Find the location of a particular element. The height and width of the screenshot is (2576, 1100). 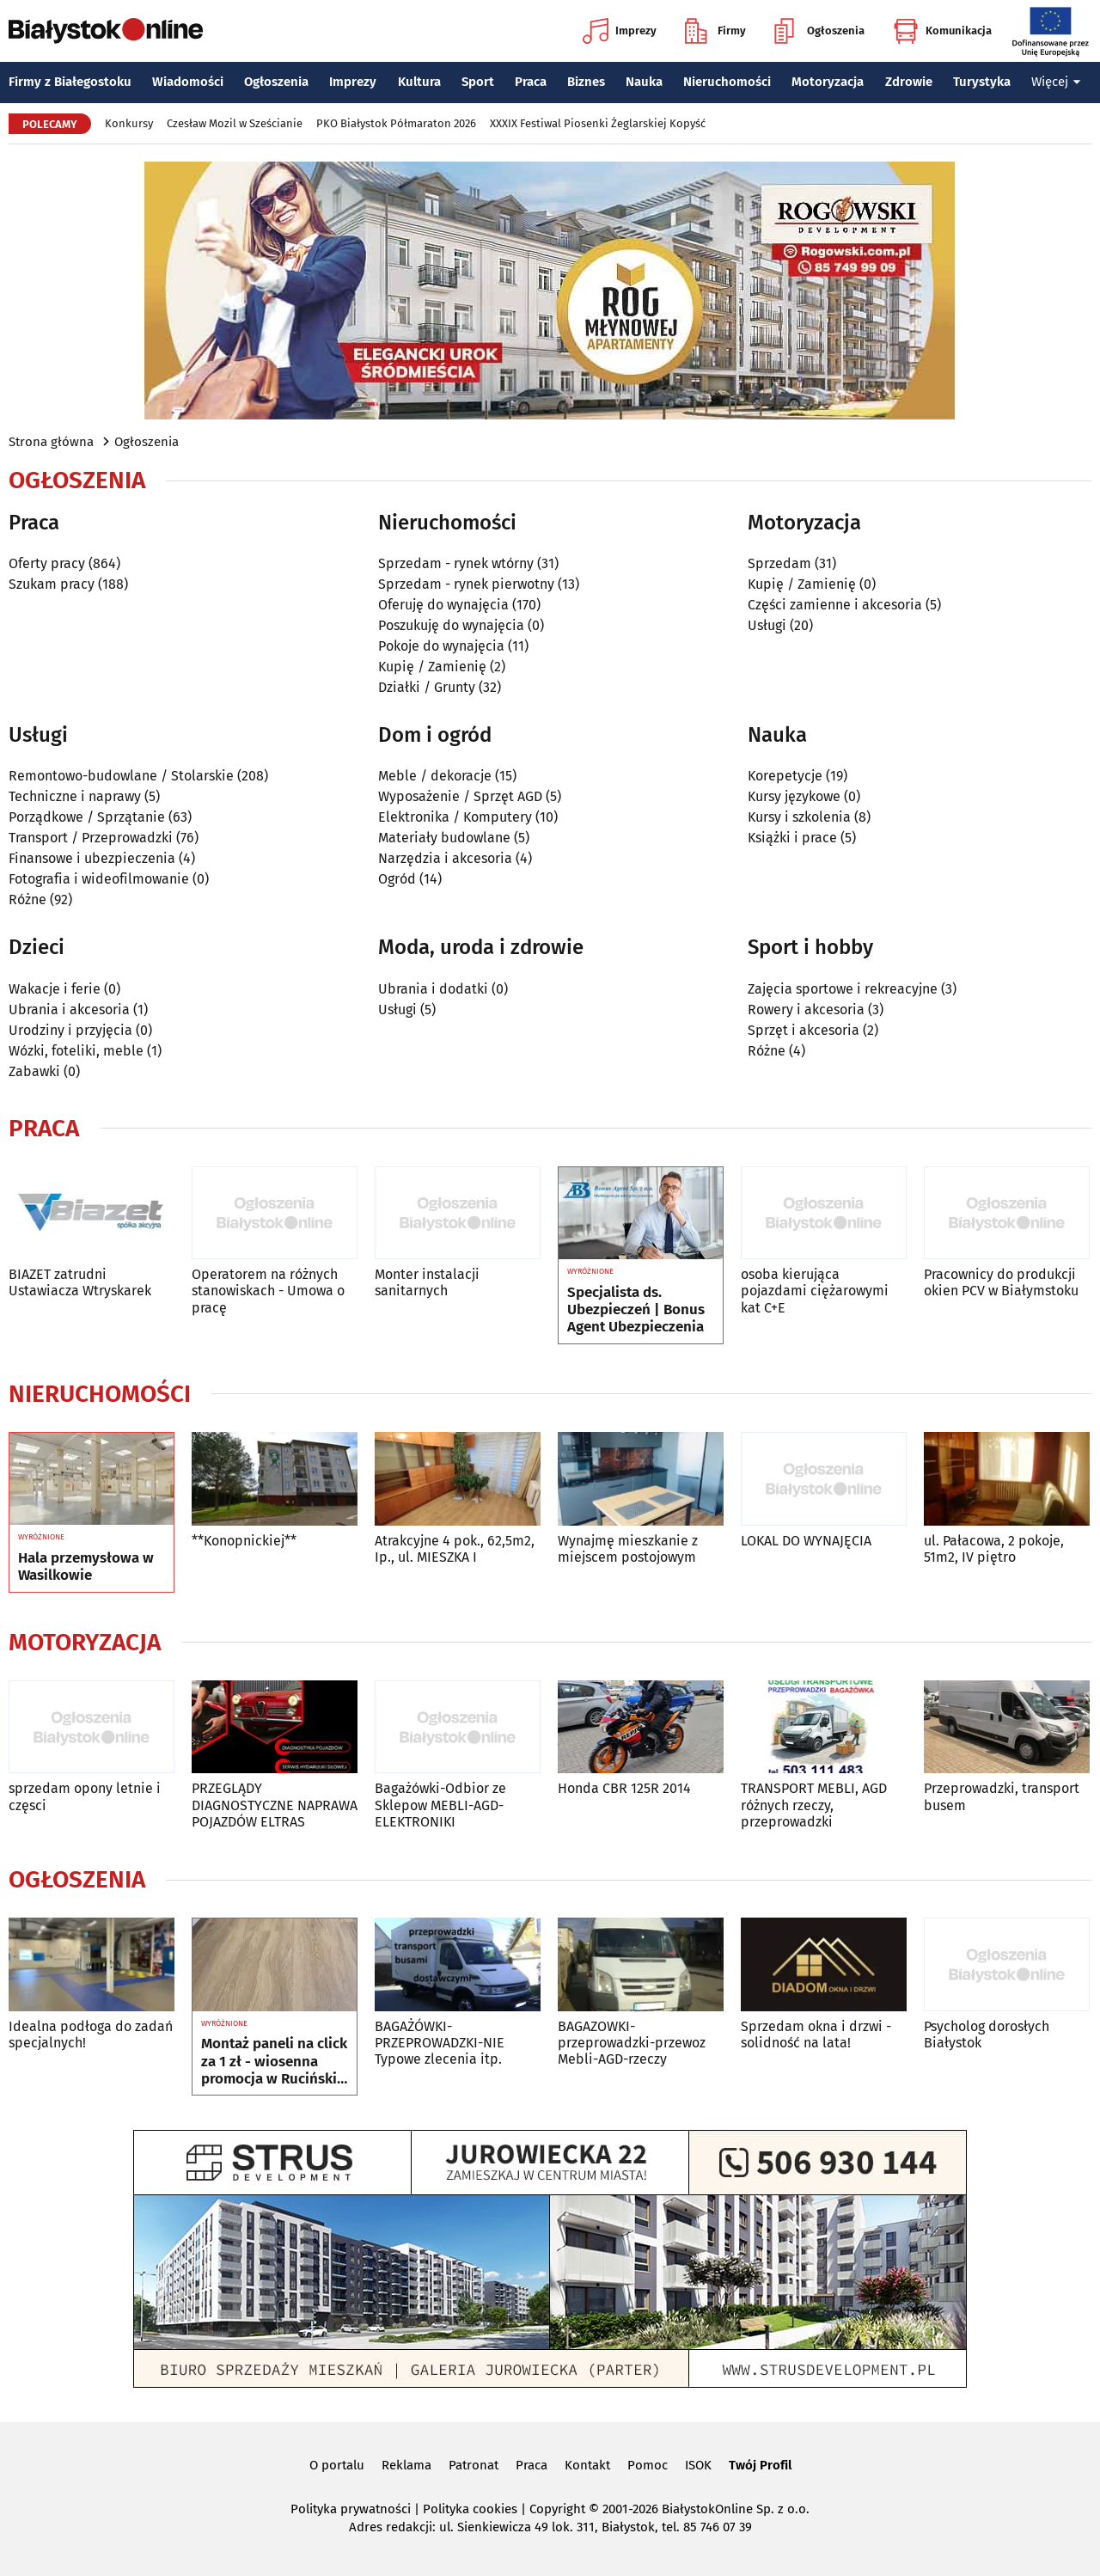

Ubrania i akcesoria is located at coordinates (69, 1009).